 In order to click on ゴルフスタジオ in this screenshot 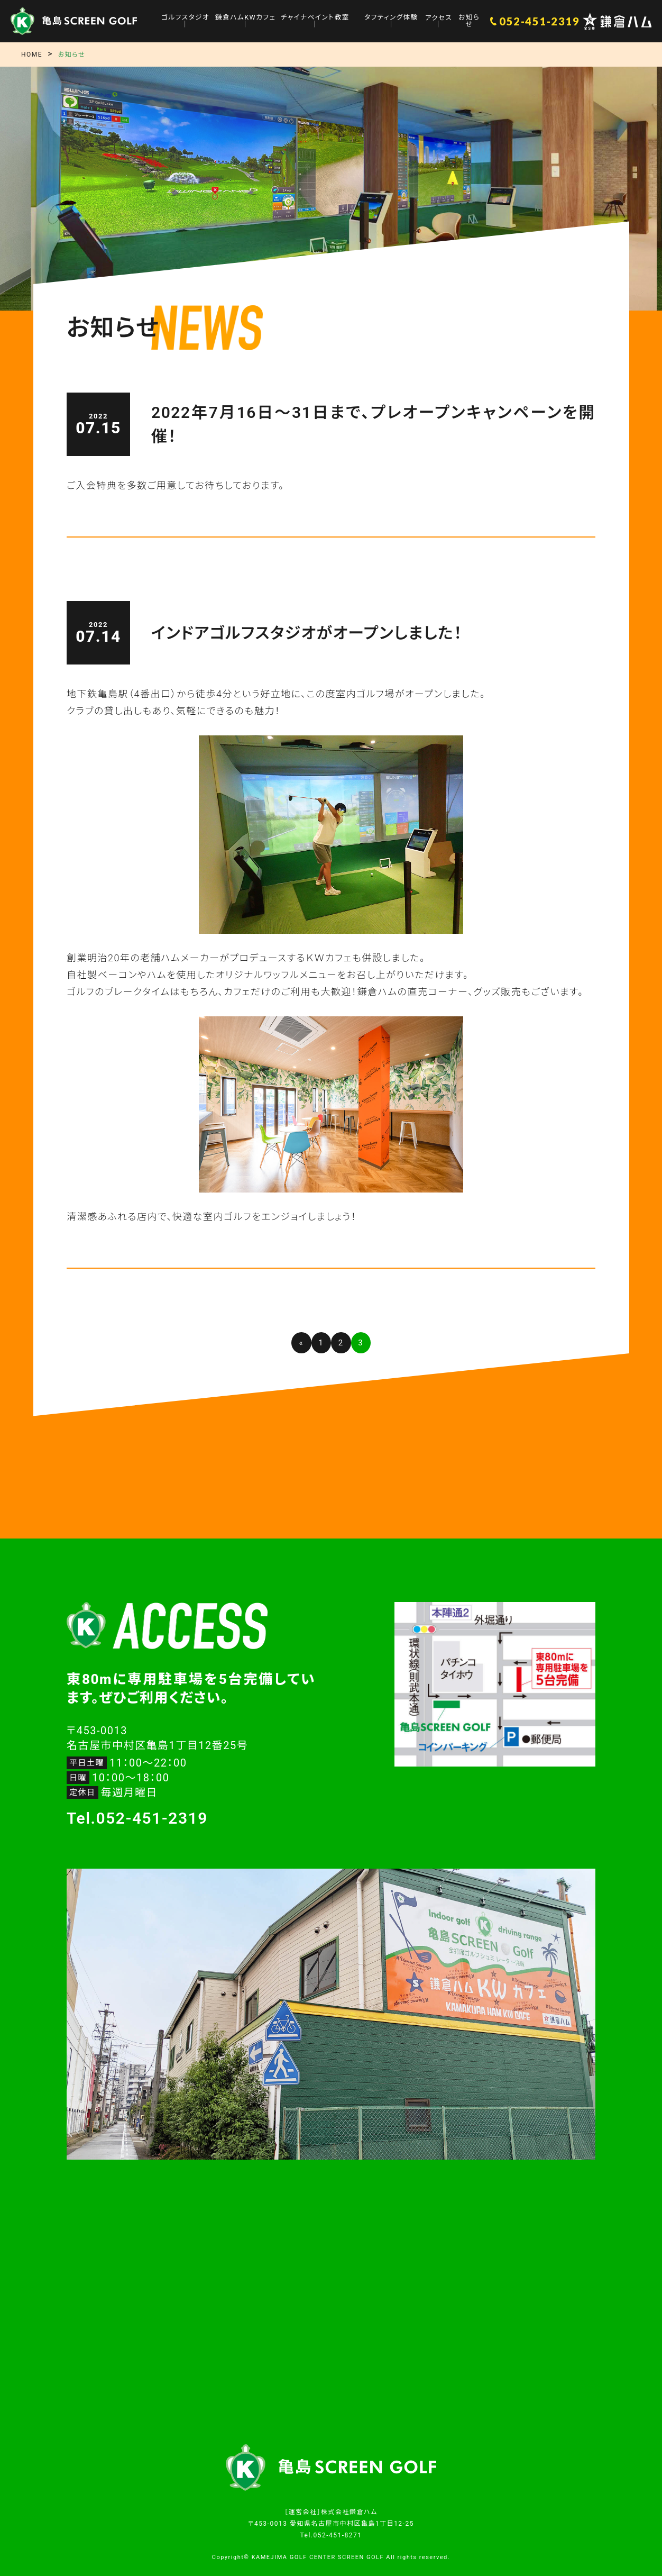, I will do `click(185, 18)`.